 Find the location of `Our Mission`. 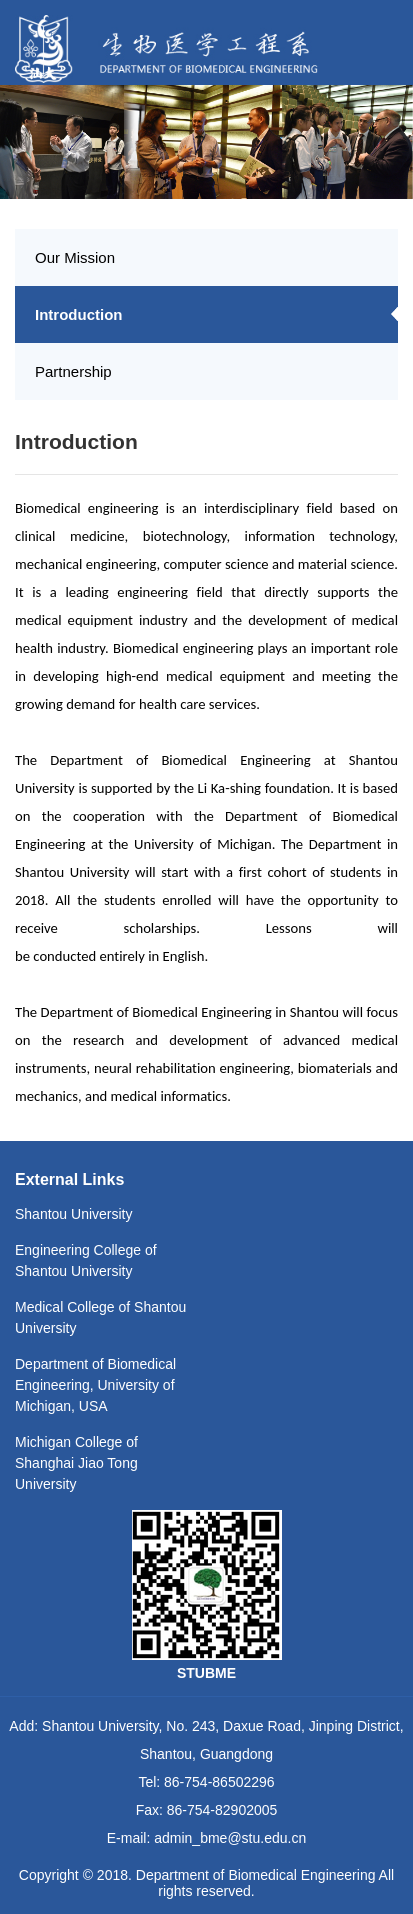

Our Mission is located at coordinates (75, 257).